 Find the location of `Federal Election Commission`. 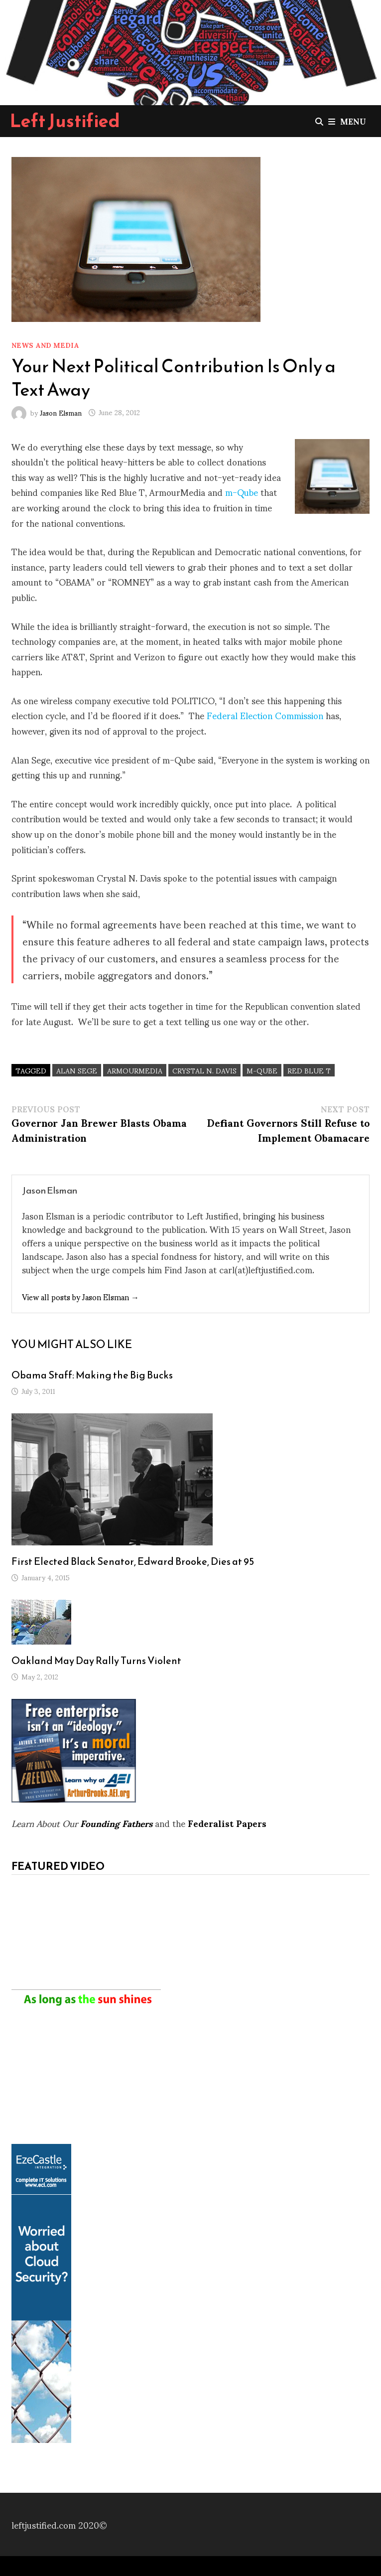

Federal Election Commission is located at coordinates (265, 715).